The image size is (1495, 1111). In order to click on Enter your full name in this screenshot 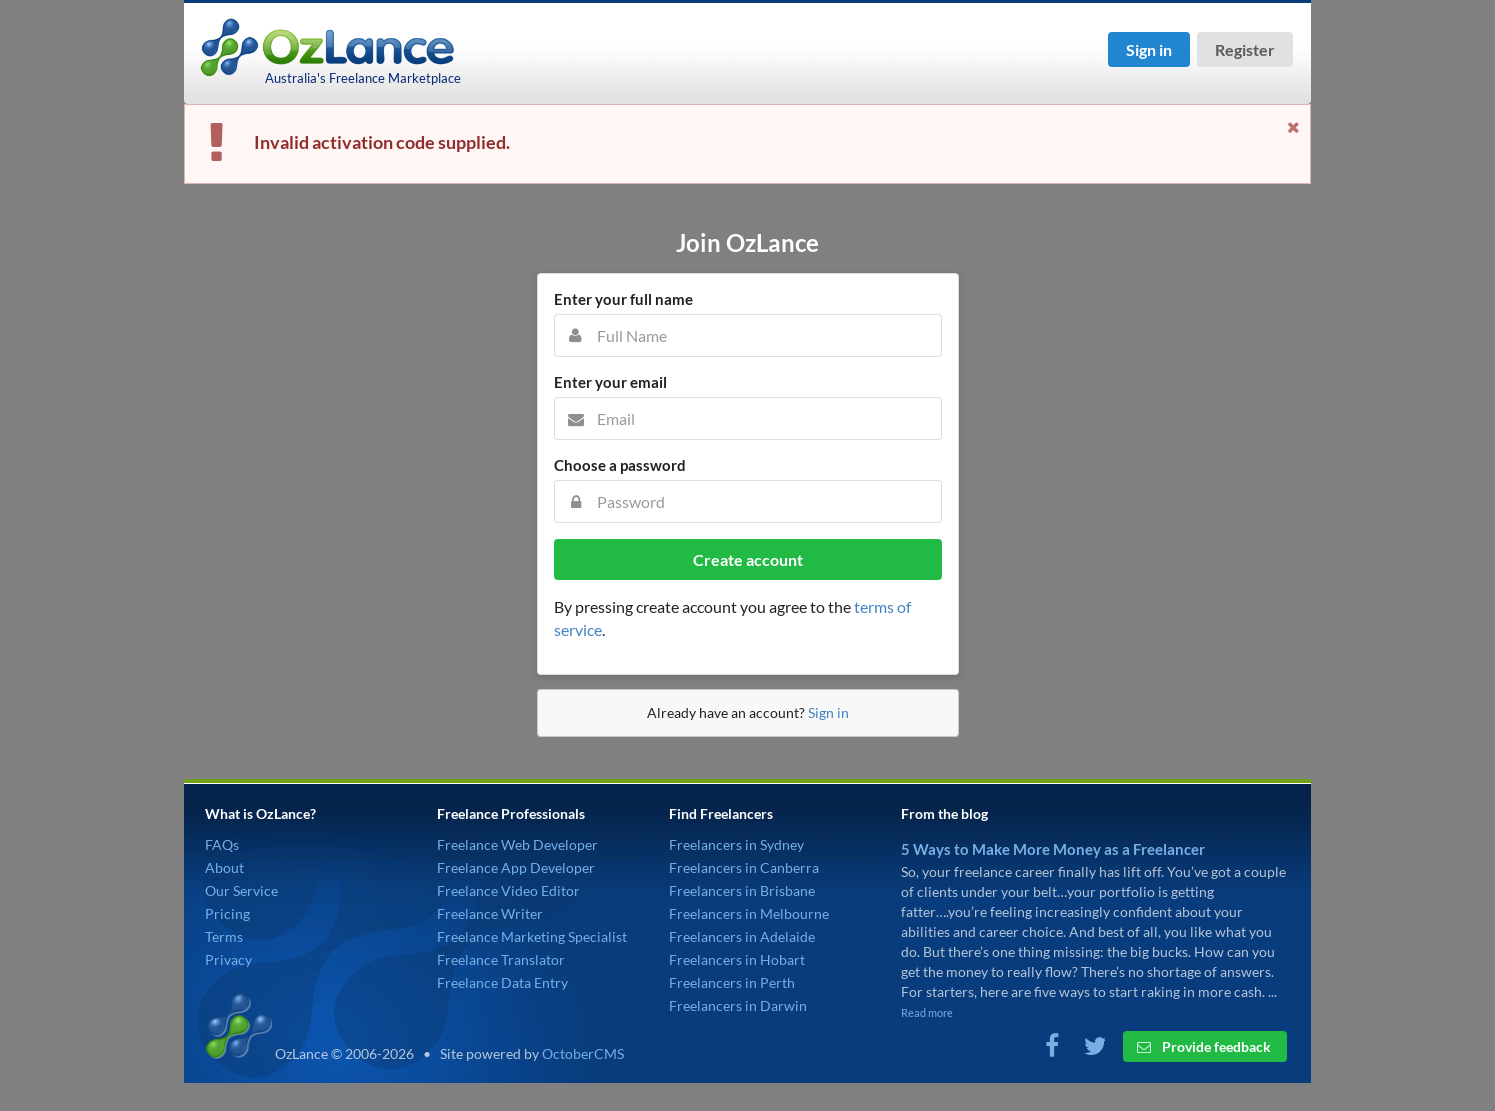, I will do `click(623, 299)`.